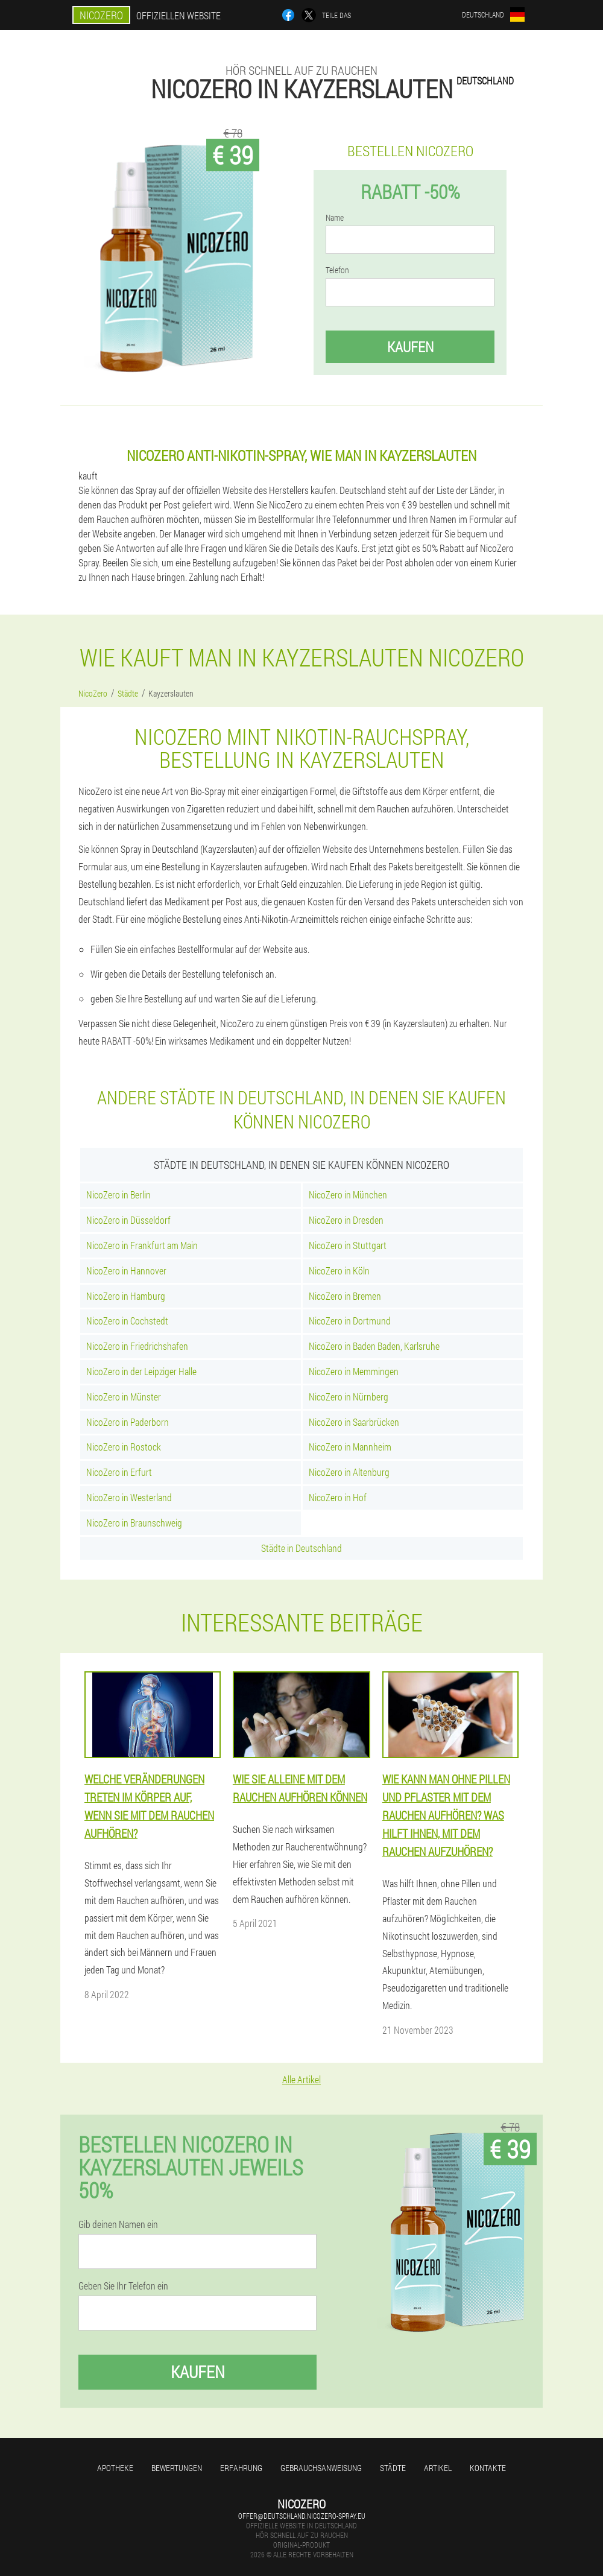 This screenshot has width=603, height=2576. I want to click on Erfahrung, so click(241, 2467).